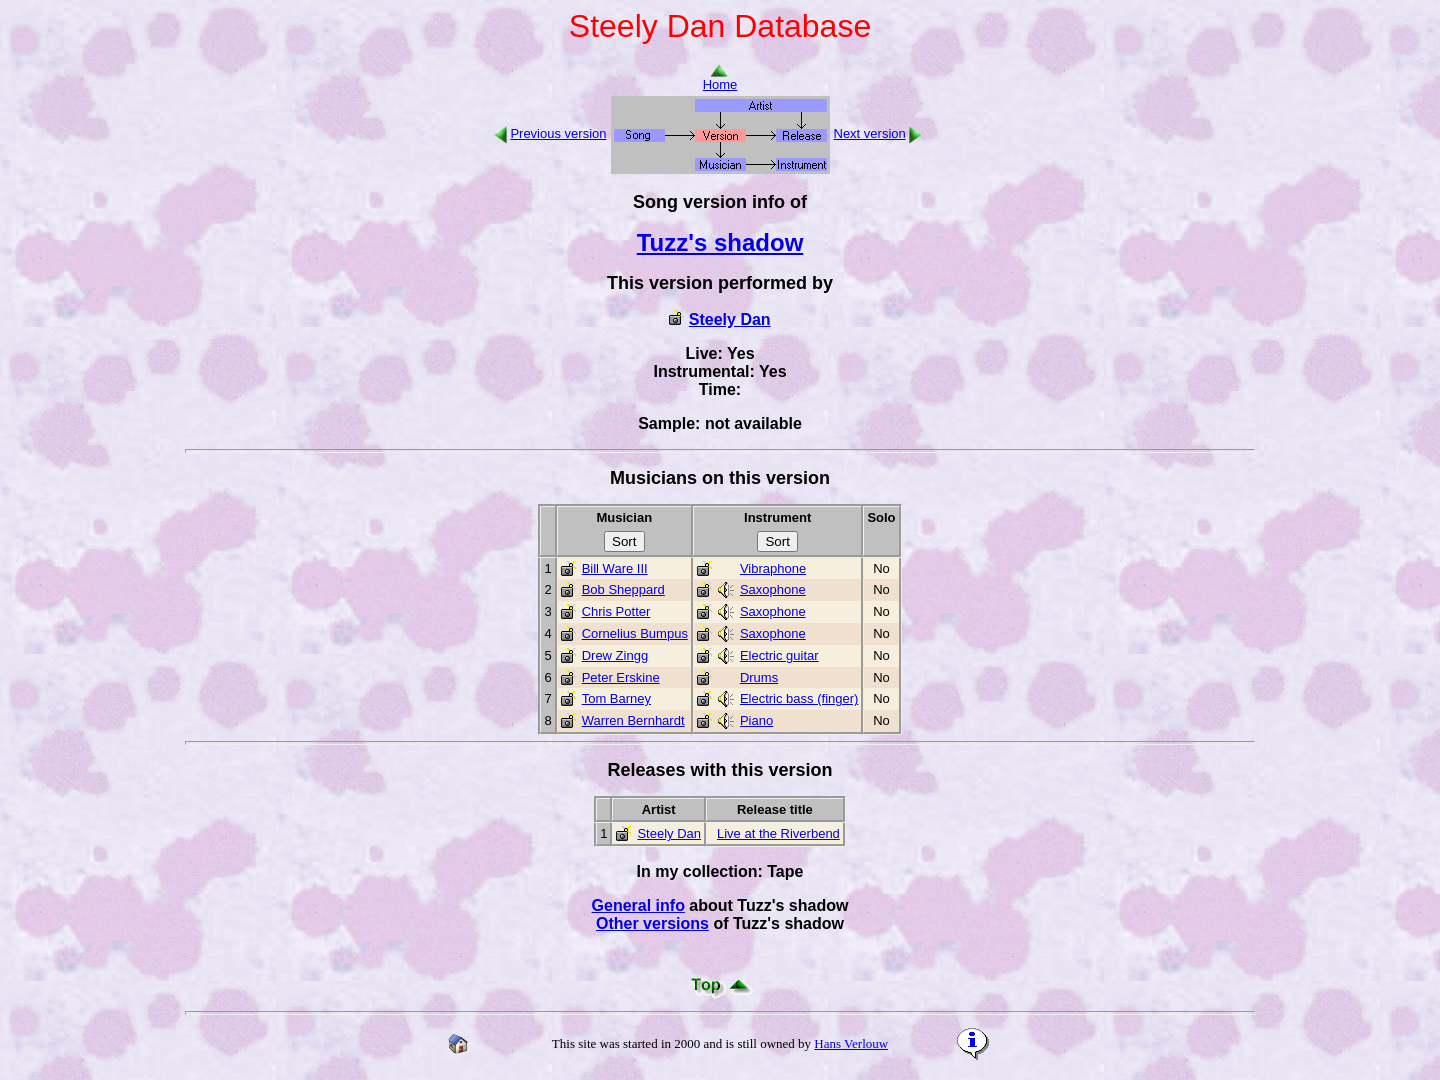  I want to click on Bob Sheppard, so click(623, 589).